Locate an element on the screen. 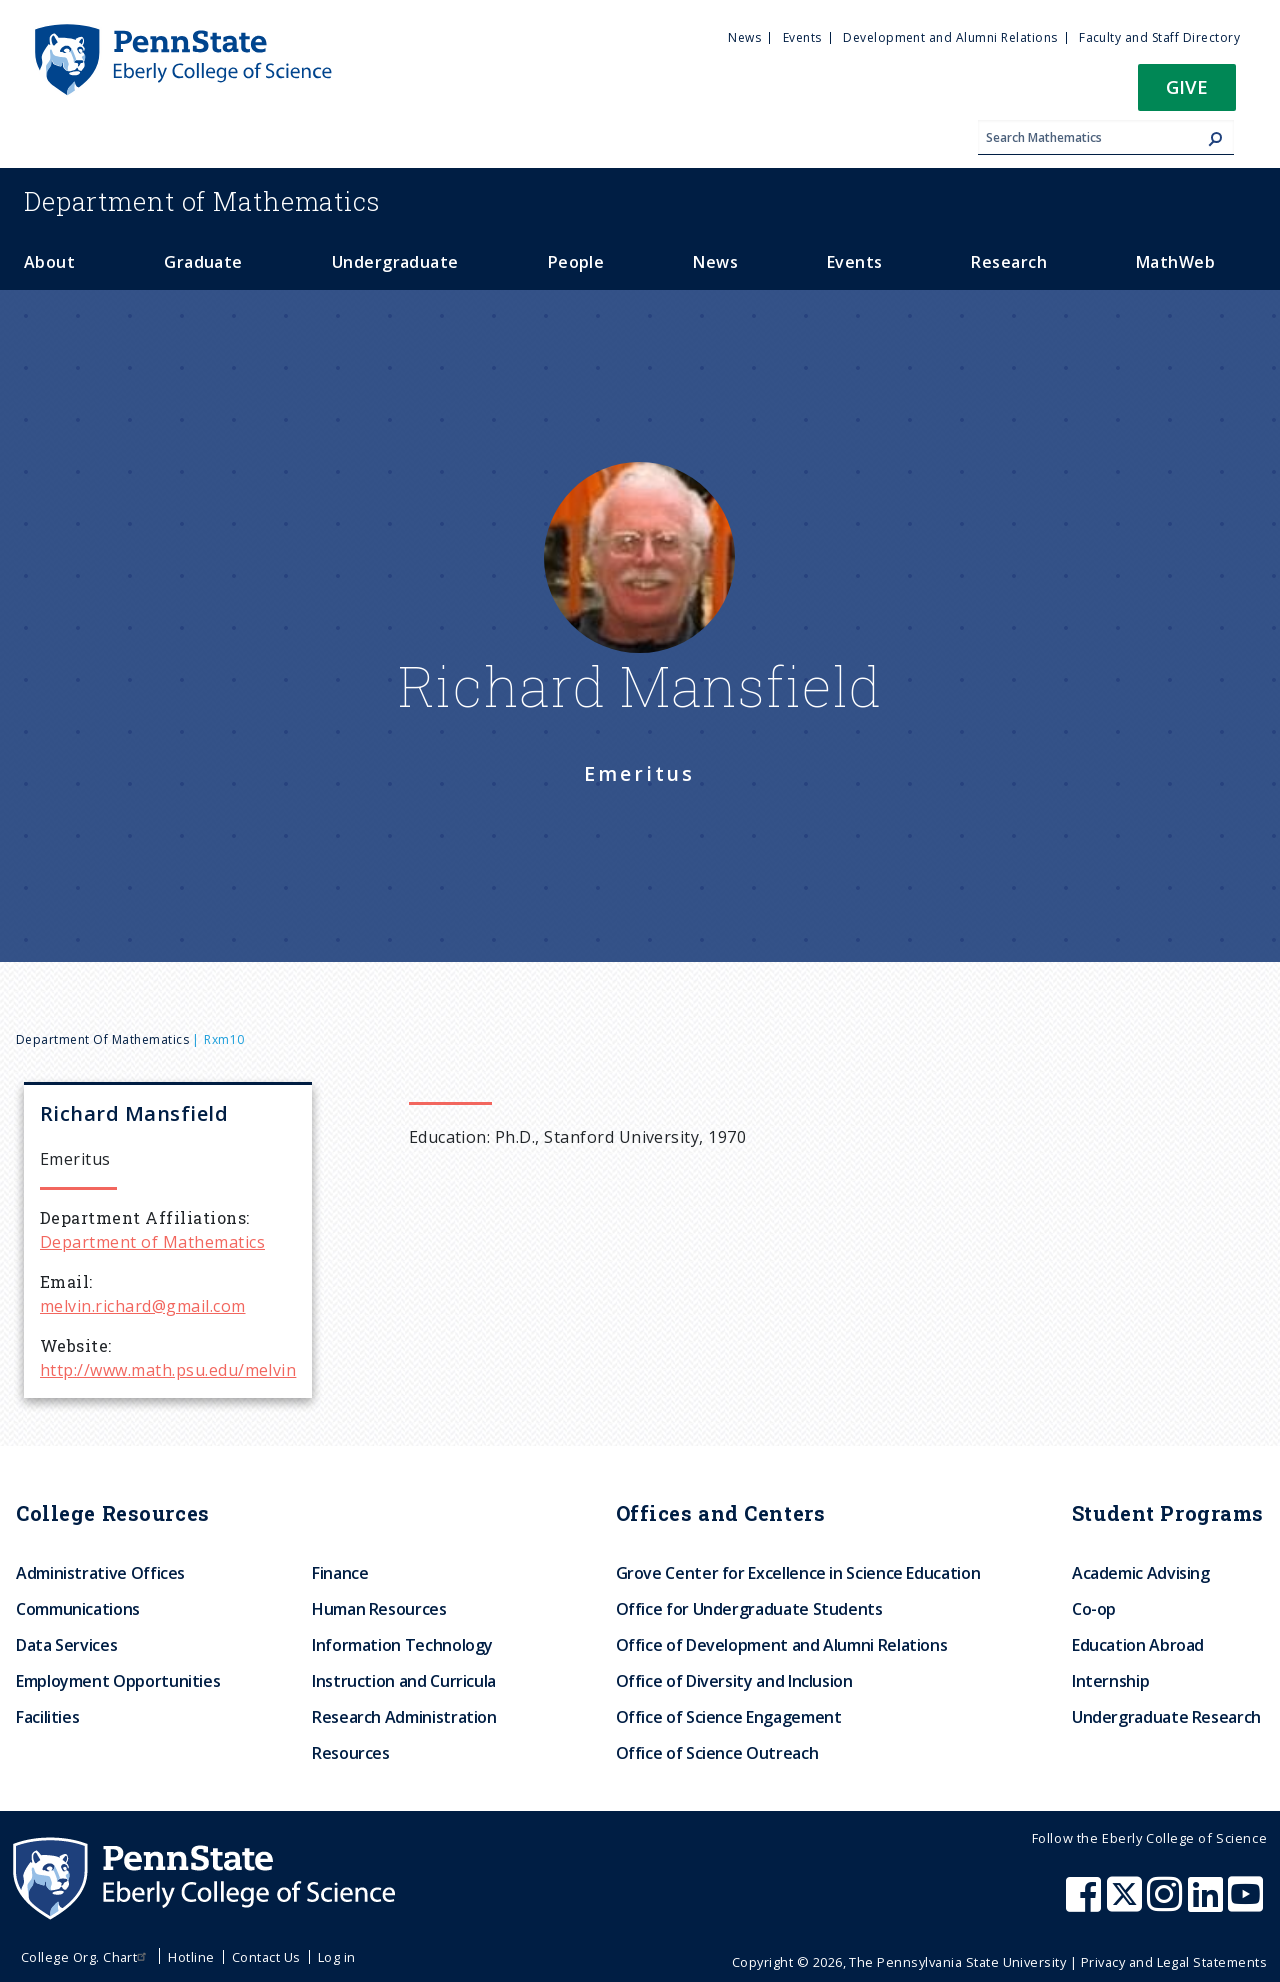 This screenshot has width=1280, height=1982. Research Administration [menuitem] is located at coordinates (404, 1717).